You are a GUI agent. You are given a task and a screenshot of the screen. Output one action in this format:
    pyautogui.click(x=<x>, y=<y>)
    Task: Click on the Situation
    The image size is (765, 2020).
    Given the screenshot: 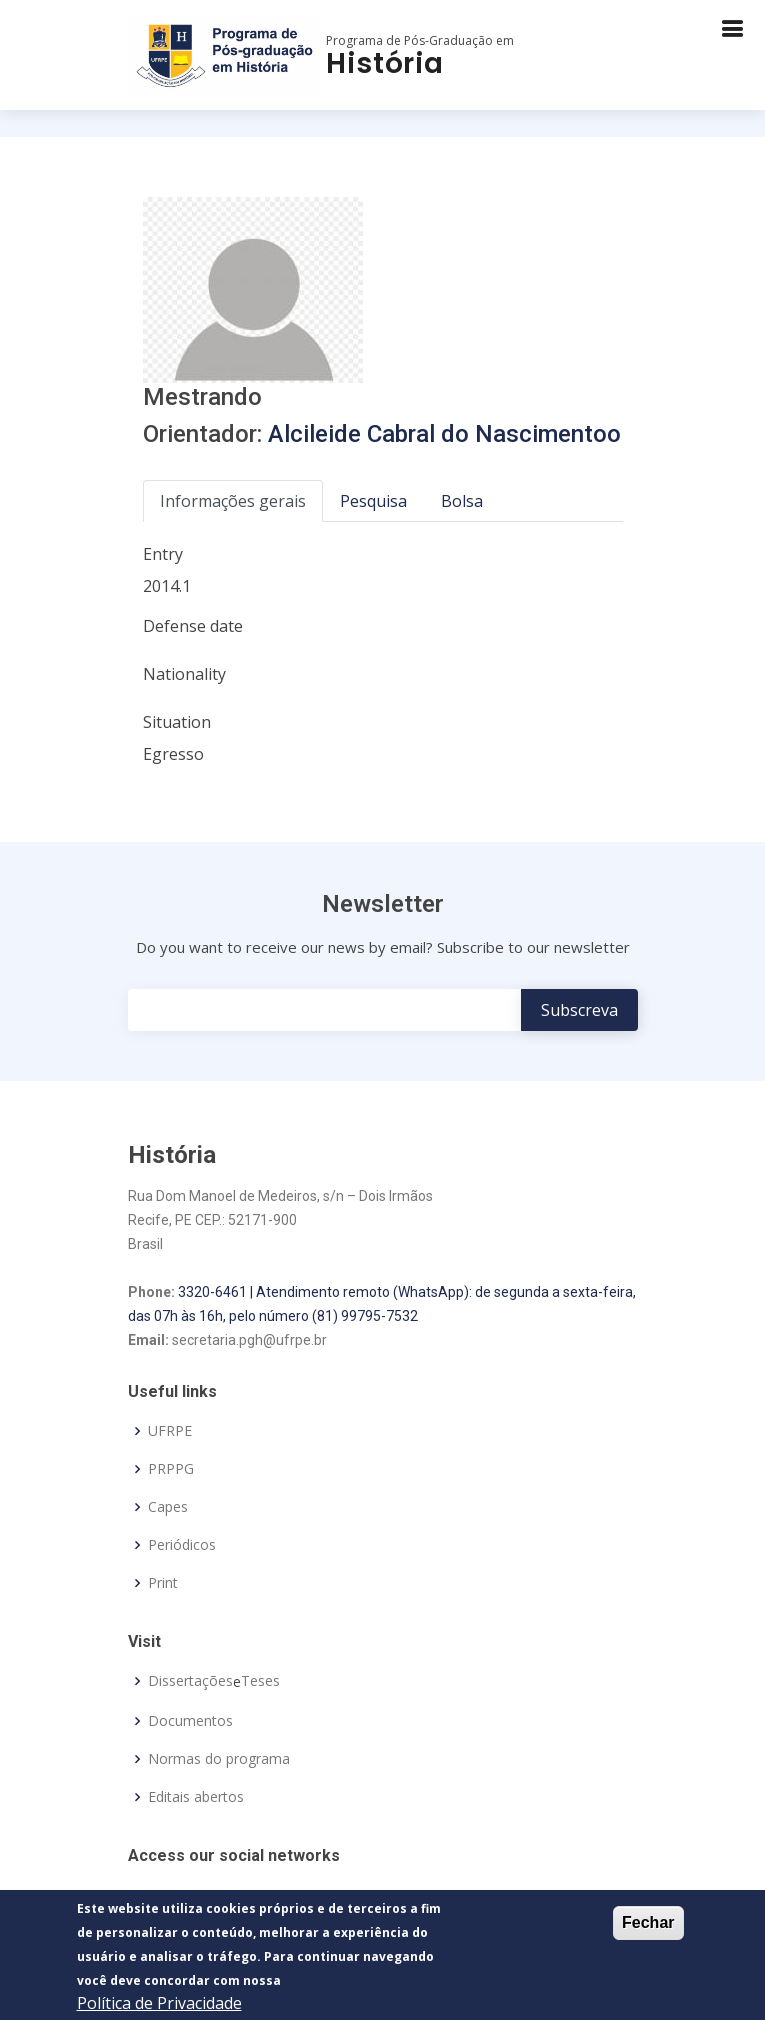 What is the action you would take?
    pyautogui.click(x=177, y=722)
    